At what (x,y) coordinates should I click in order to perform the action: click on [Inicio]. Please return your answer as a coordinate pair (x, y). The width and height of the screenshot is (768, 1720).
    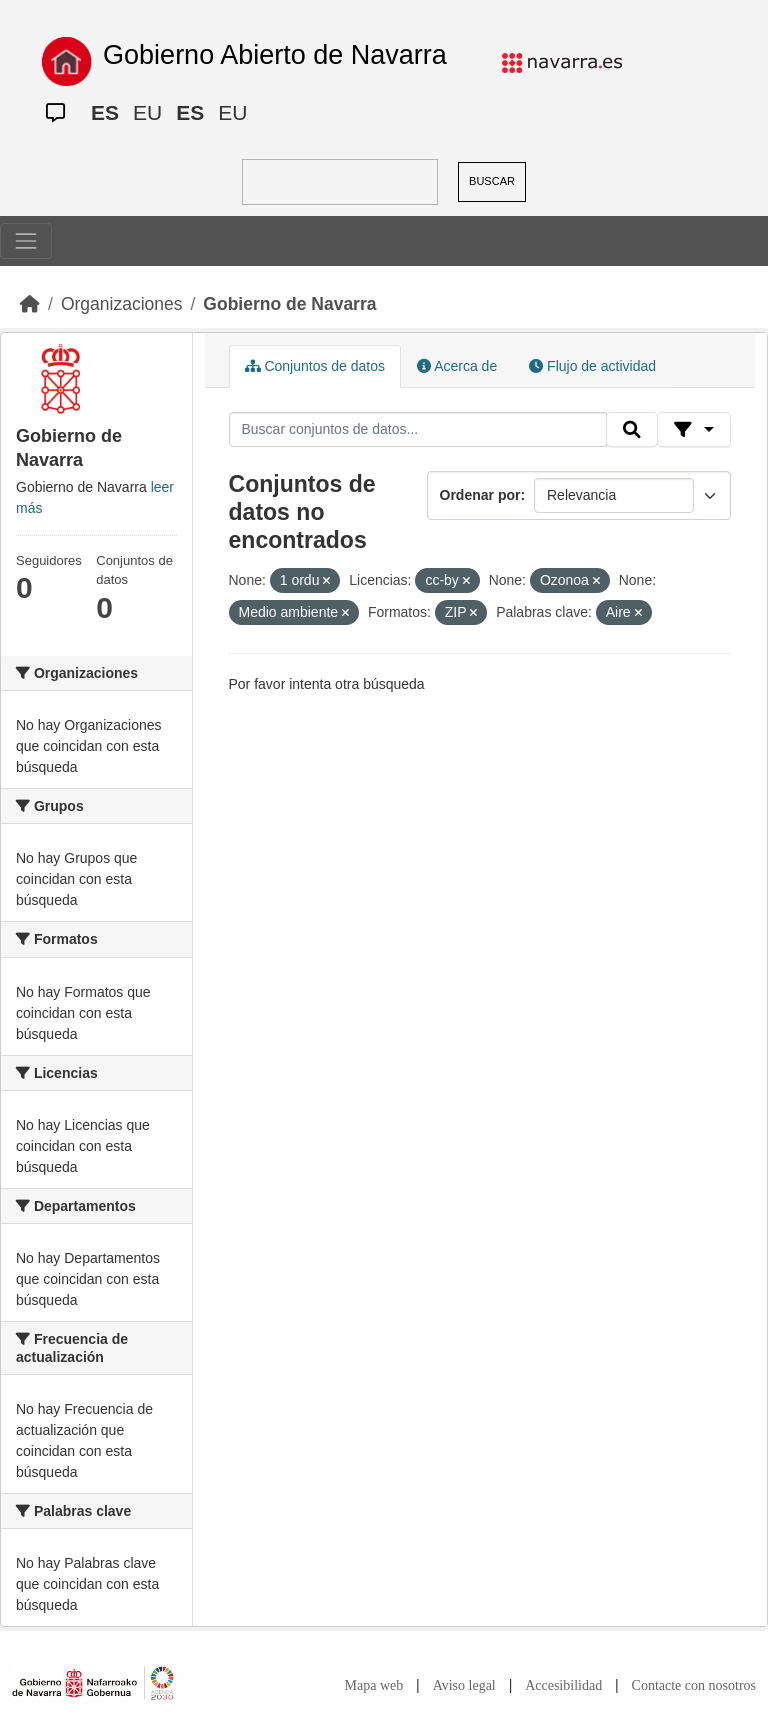
    Looking at the image, I should click on (30, 304).